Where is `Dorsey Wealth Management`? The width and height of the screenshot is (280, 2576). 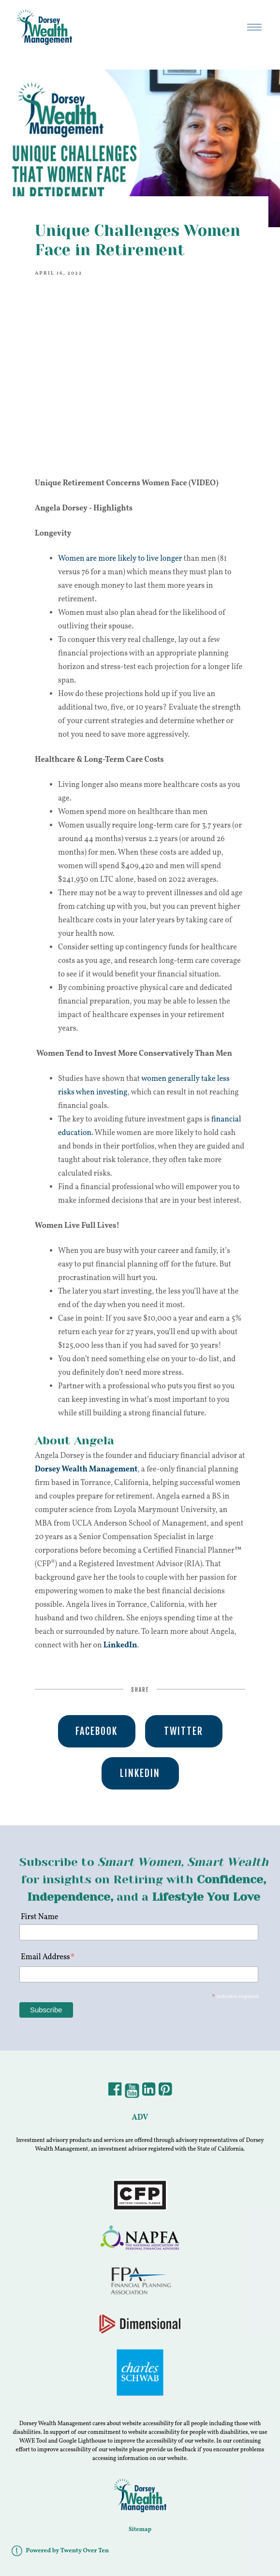
Dorsey Wealth Management is located at coordinates (86, 1469).